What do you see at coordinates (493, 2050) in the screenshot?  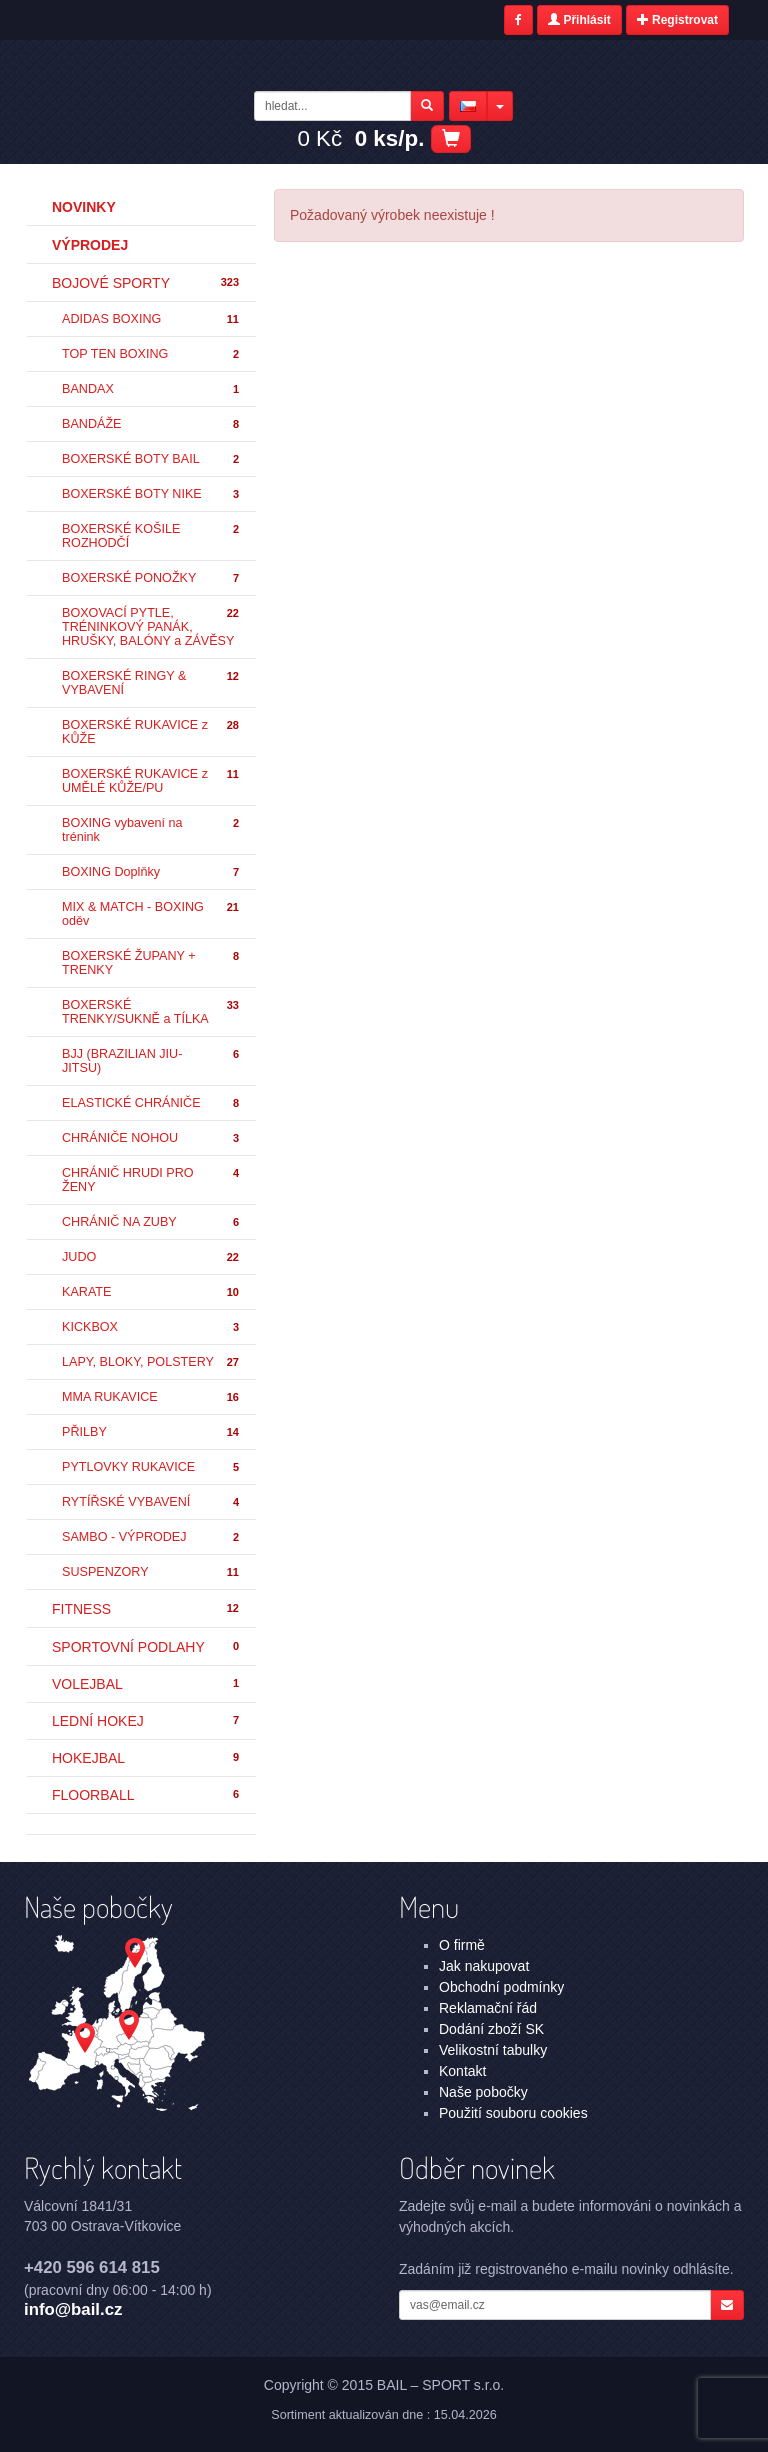 I see `Velikostní tabulky` at bounding box center [493, 2050].